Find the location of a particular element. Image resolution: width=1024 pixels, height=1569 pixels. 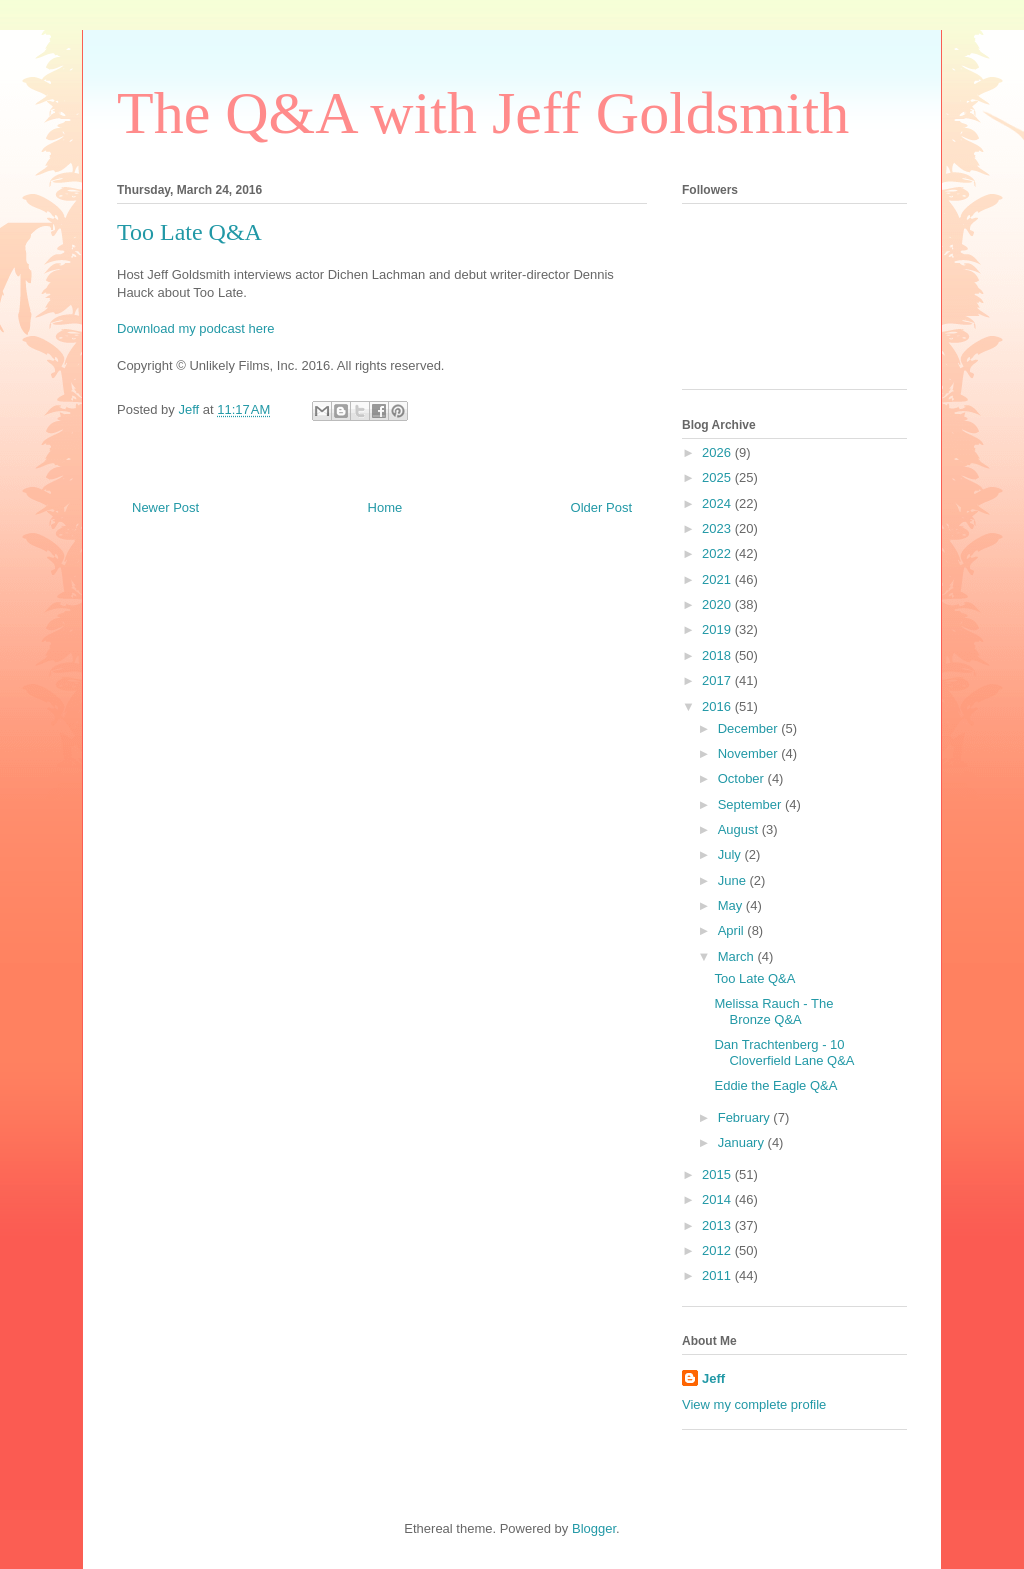

2016 is located at coordinates (718, 706).